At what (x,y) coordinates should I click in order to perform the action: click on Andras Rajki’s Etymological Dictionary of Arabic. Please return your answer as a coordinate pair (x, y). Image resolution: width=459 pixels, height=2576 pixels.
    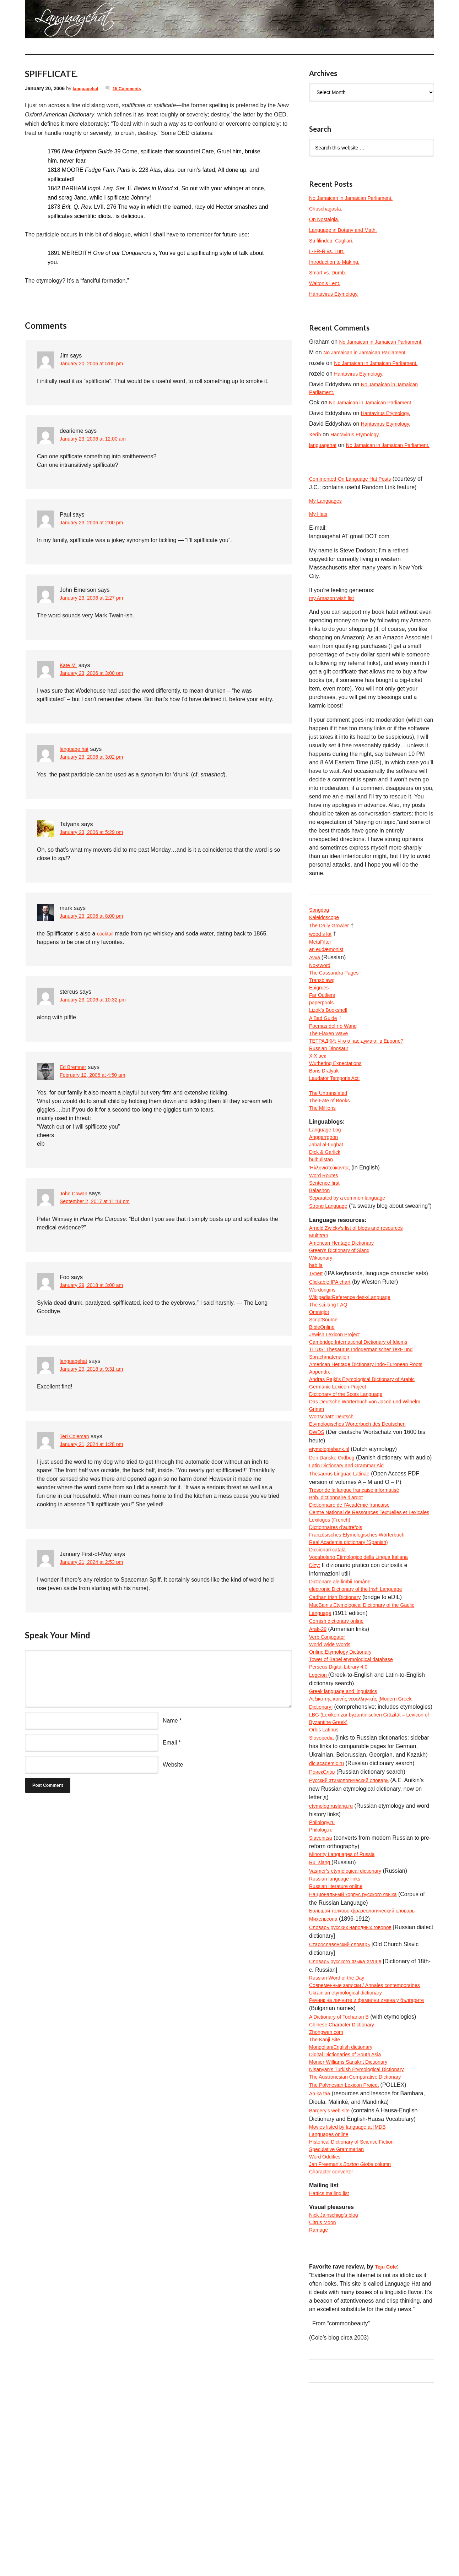
    Looking at the image, I should click on (369, 1463).